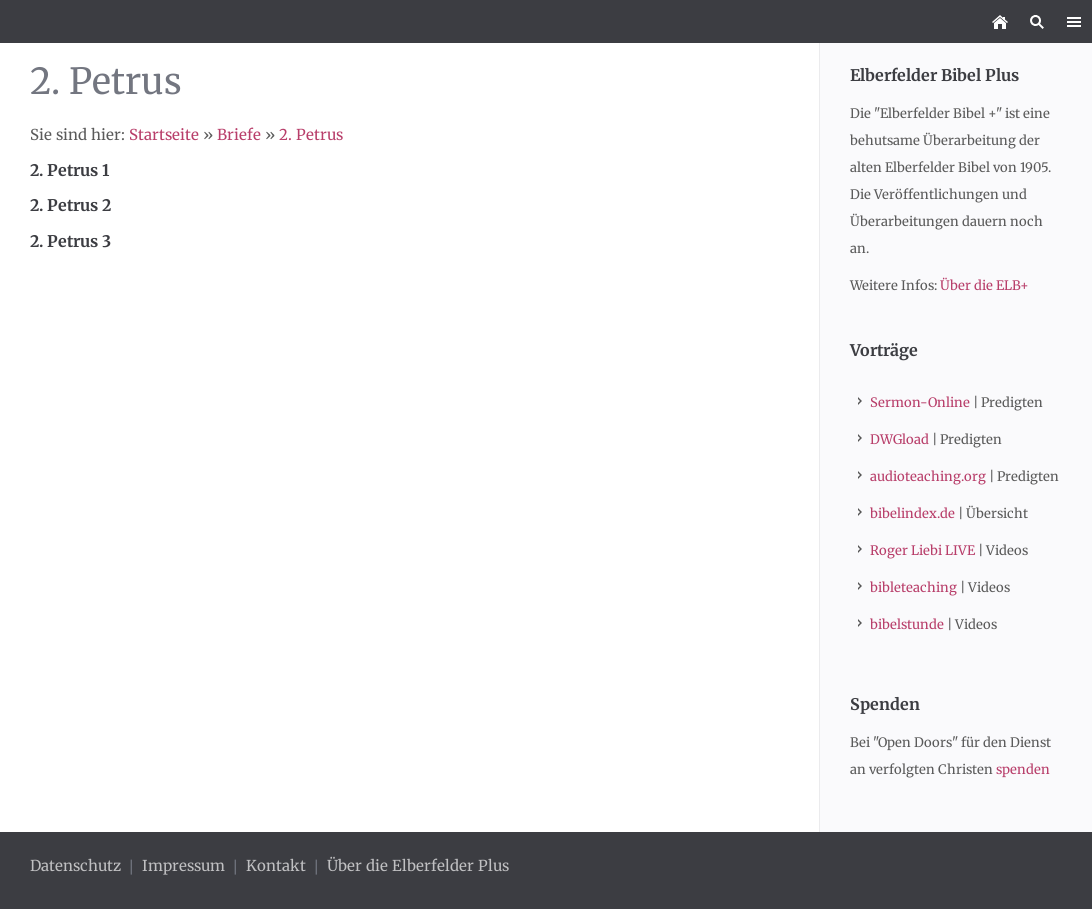 The height and width of the screenshot is (909, 1092). I want to click on 2. Petrus 3, so click(70, 241).